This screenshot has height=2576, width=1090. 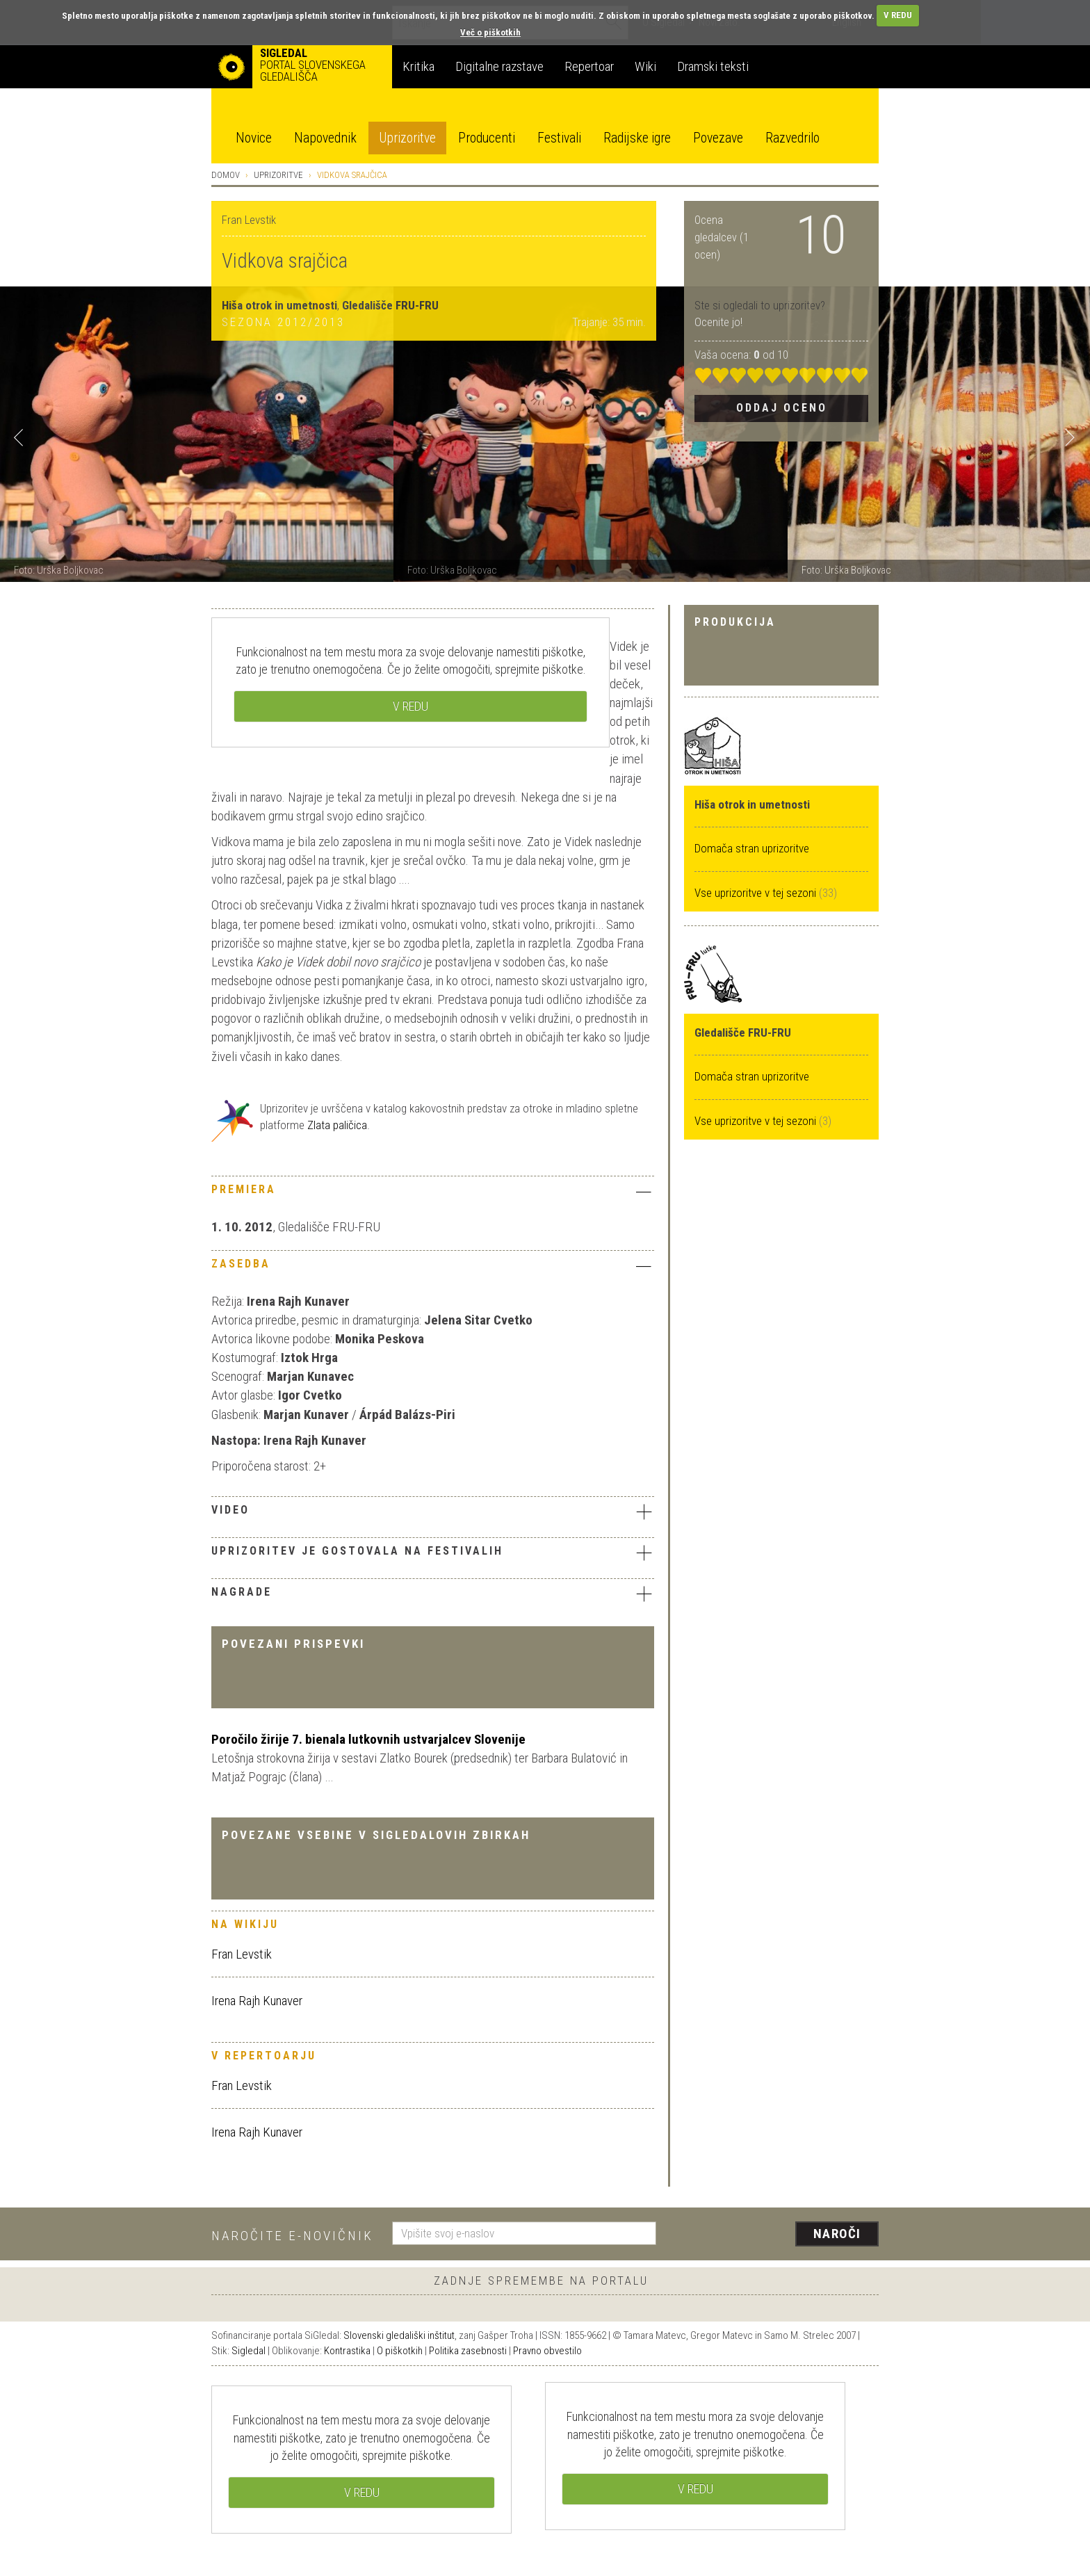 I want to click on Domov, so click(x=225, y=175).